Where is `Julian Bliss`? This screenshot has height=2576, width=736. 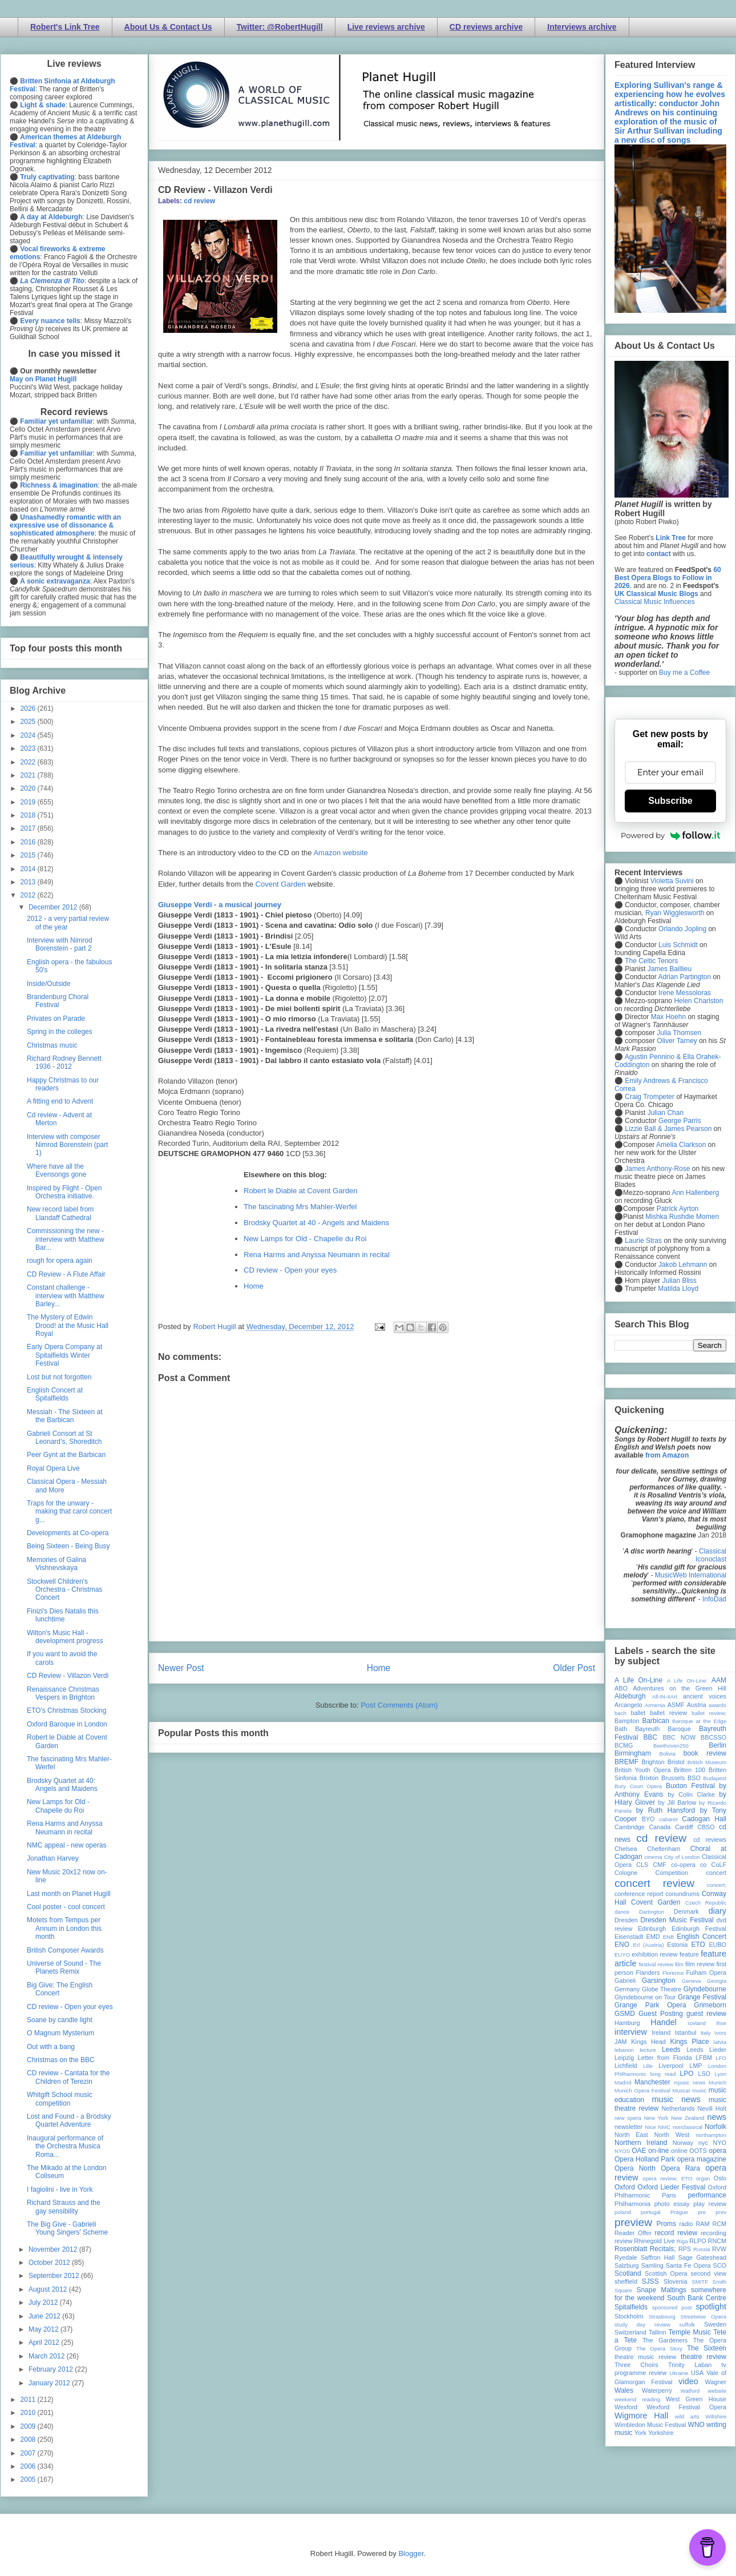
Julian Bliss is located at coordinates (679, 1281).